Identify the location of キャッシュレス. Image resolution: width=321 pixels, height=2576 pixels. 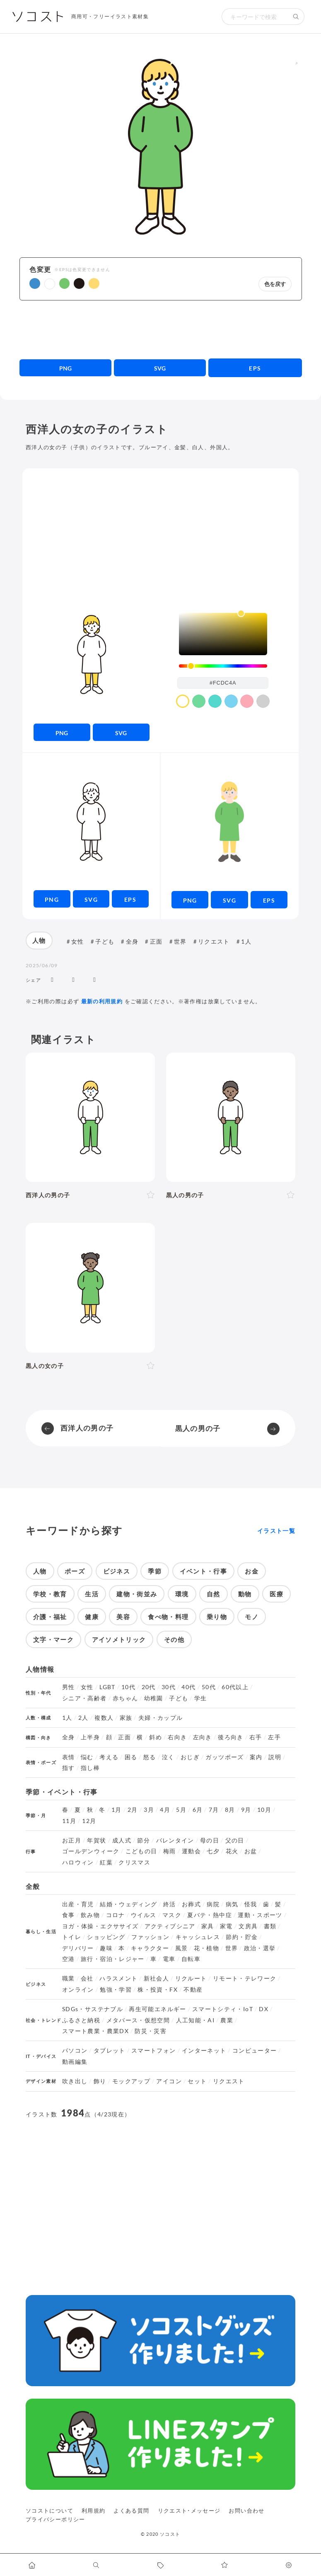
(198, 1937).